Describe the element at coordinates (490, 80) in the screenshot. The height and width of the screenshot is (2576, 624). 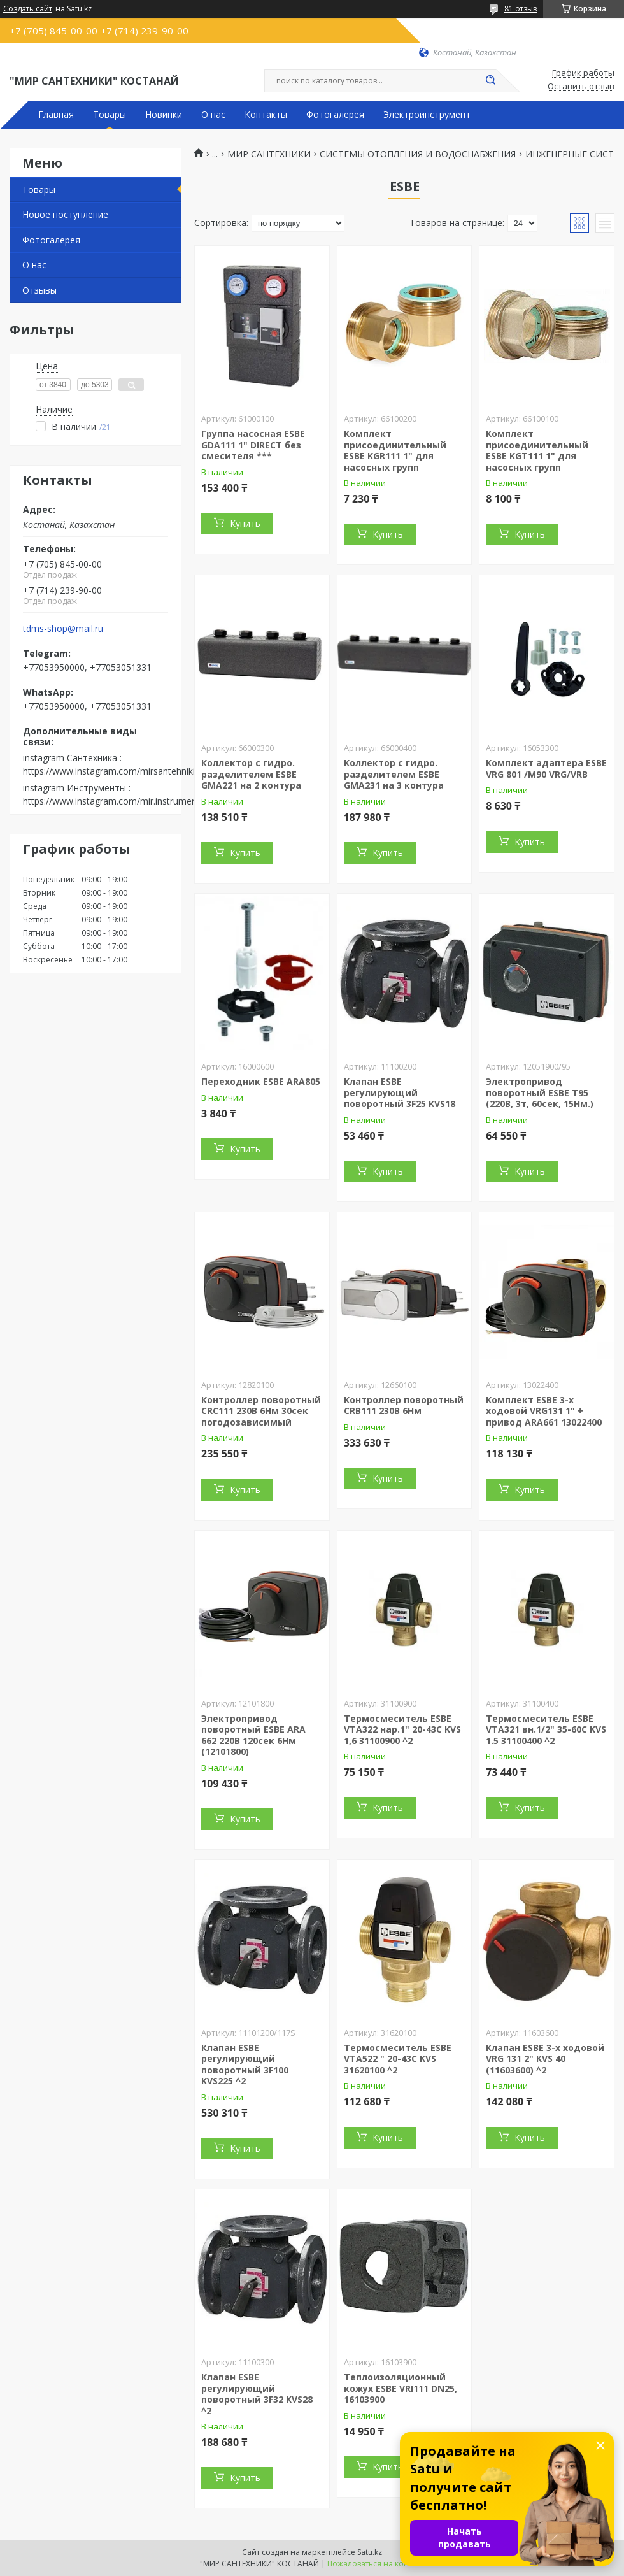
I see `[Искать]` at that location.